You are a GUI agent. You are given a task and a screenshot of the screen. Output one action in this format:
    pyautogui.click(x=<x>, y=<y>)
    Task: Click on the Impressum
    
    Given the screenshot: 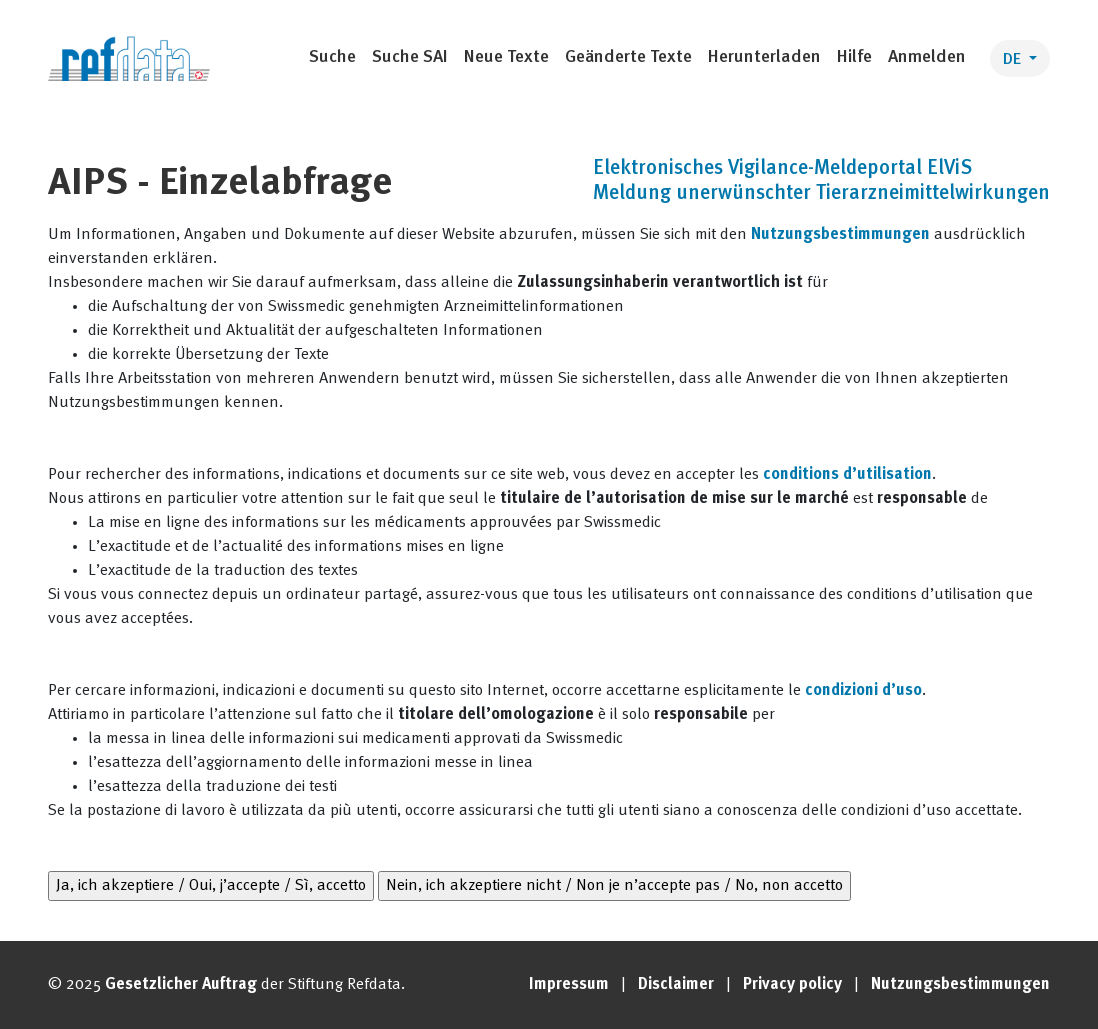 What is the action you would take?
    pyautogui.click(x=569, y=985)
    